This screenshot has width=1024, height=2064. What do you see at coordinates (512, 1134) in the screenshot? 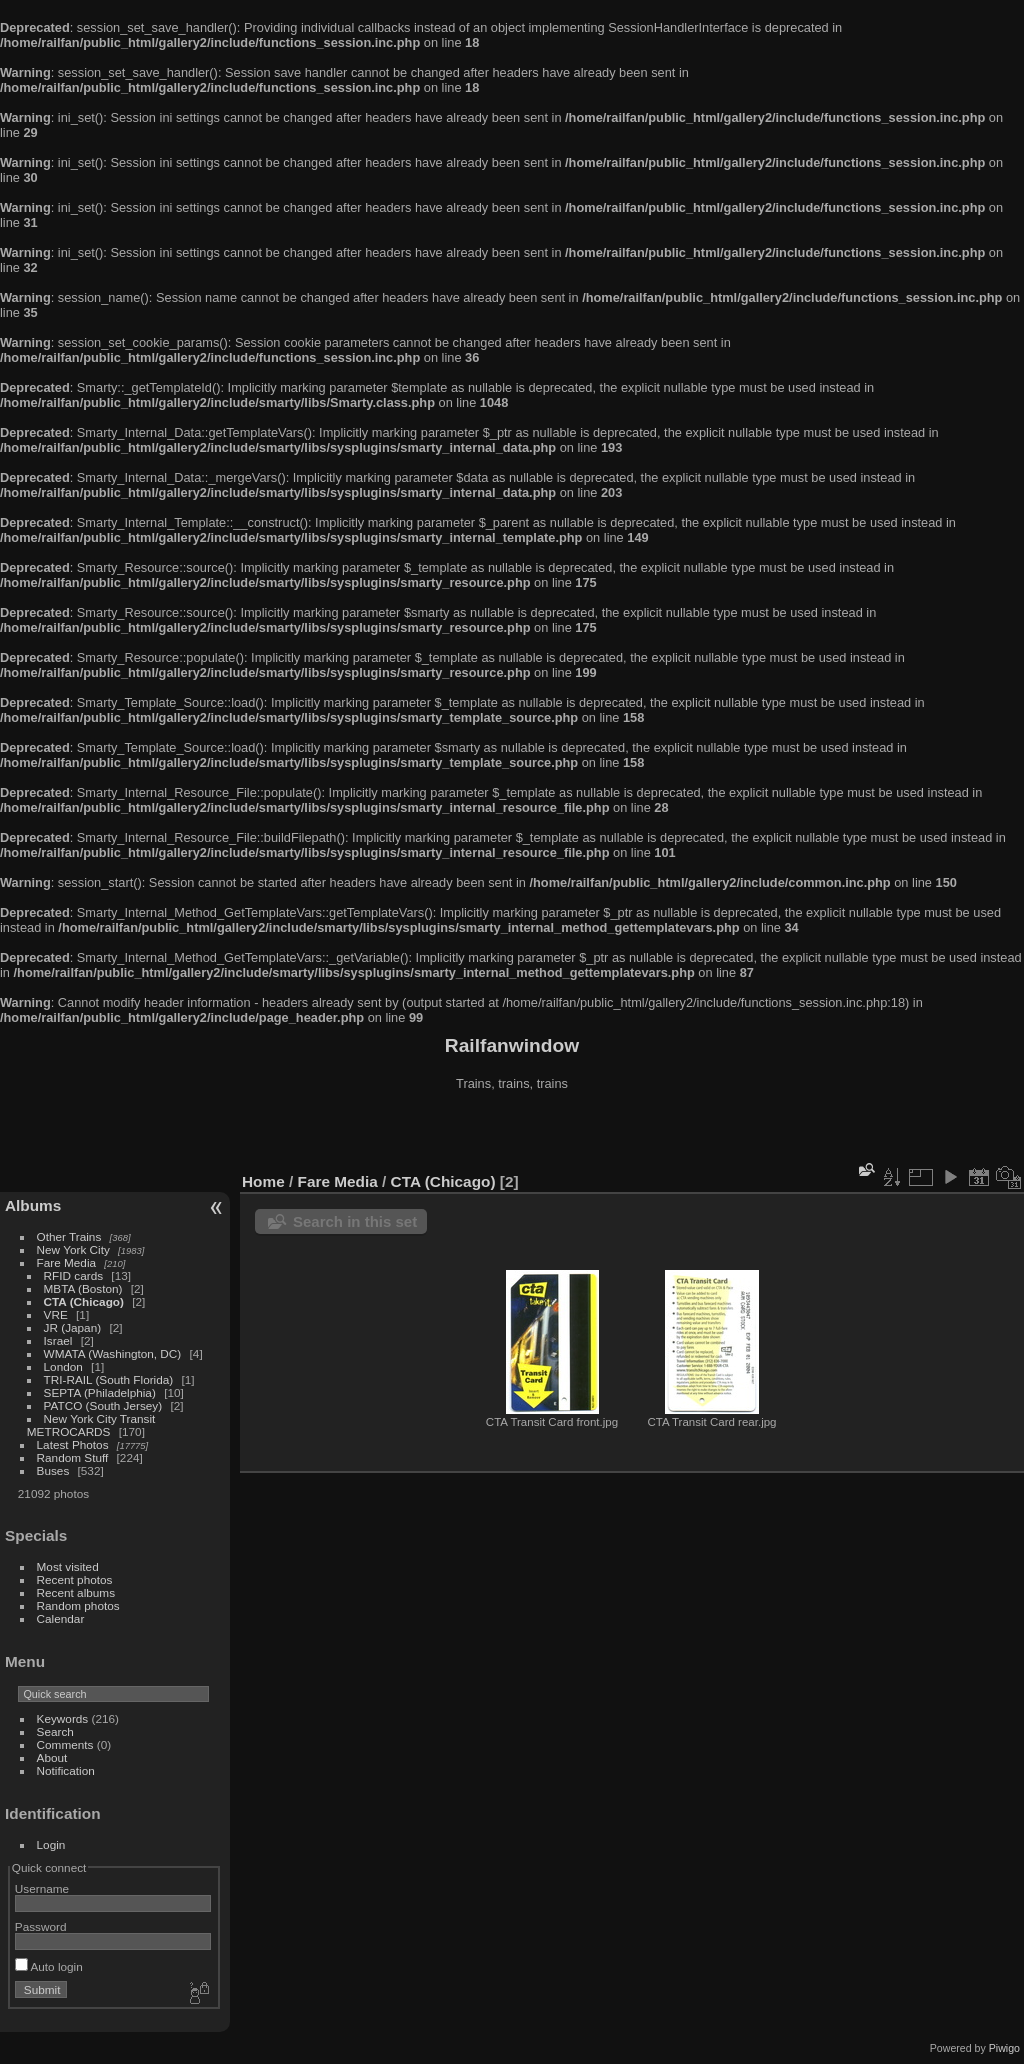
I see `[Advertisement]` at bounding box center [512, 1134].